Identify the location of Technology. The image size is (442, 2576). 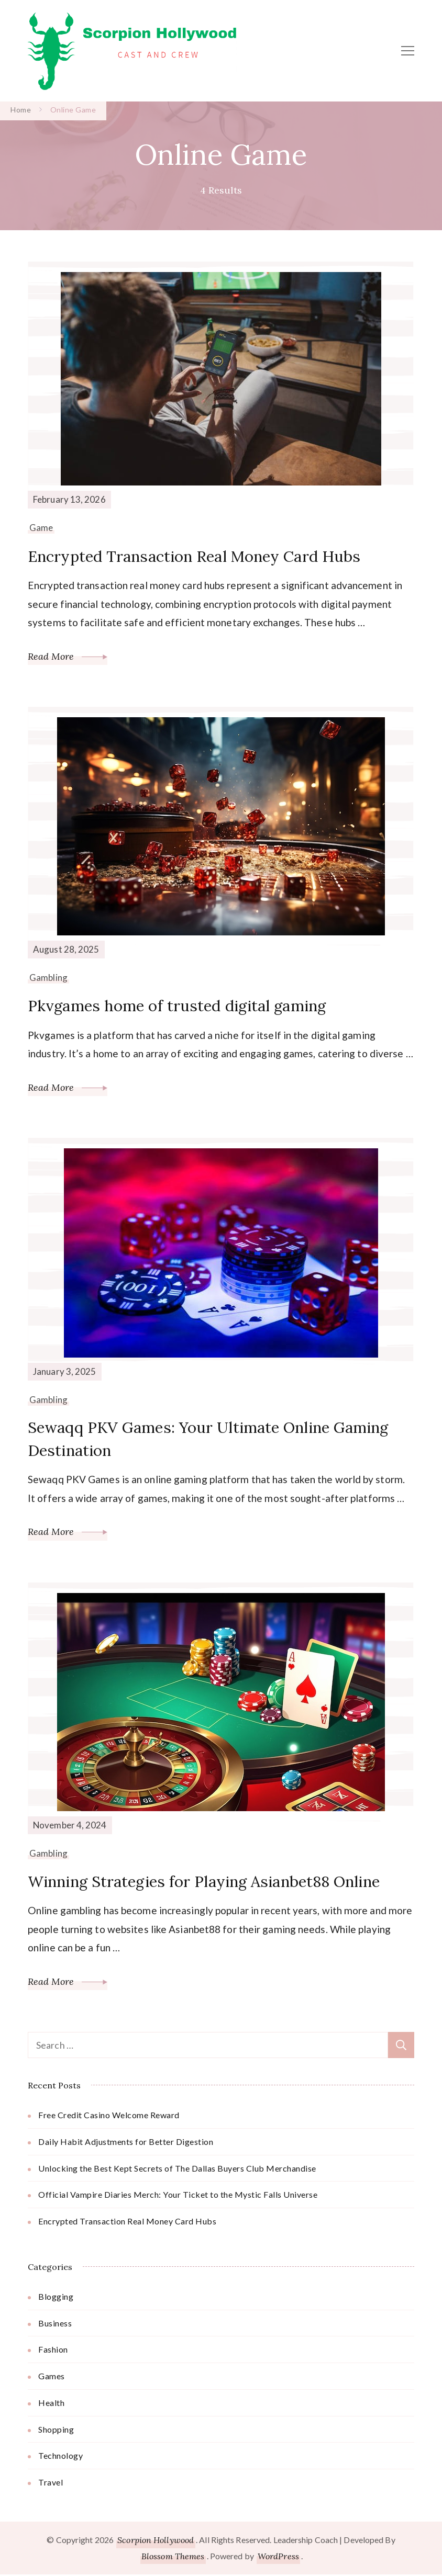
(60, 2457).